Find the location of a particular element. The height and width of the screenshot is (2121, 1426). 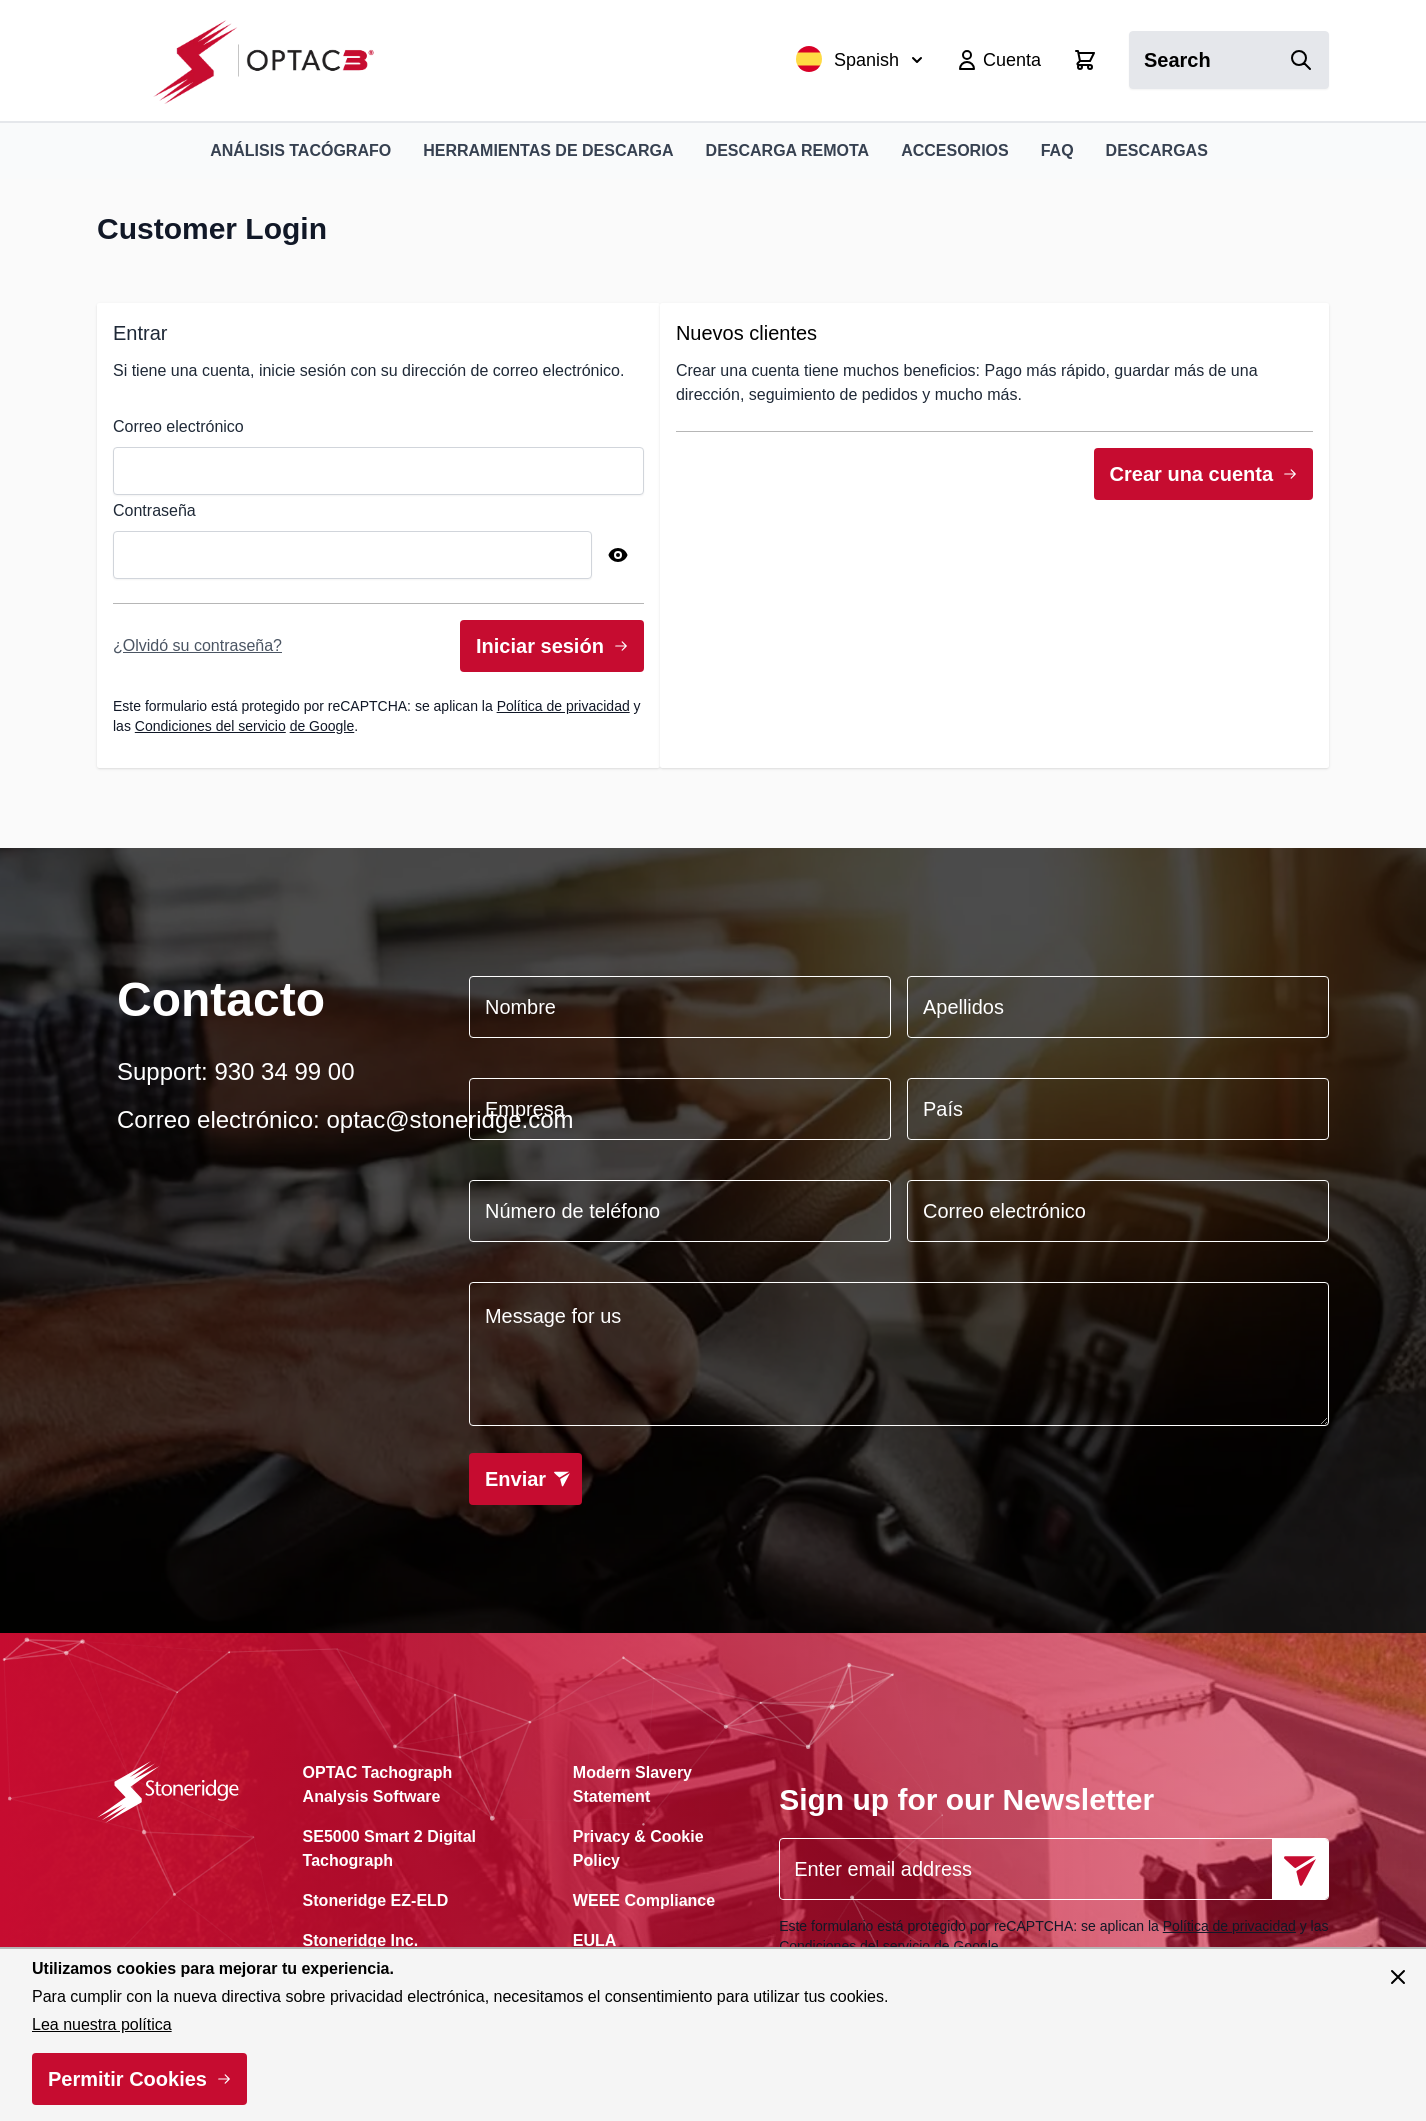

Análisis Tacógrafo is located at coordinates (300, 150).